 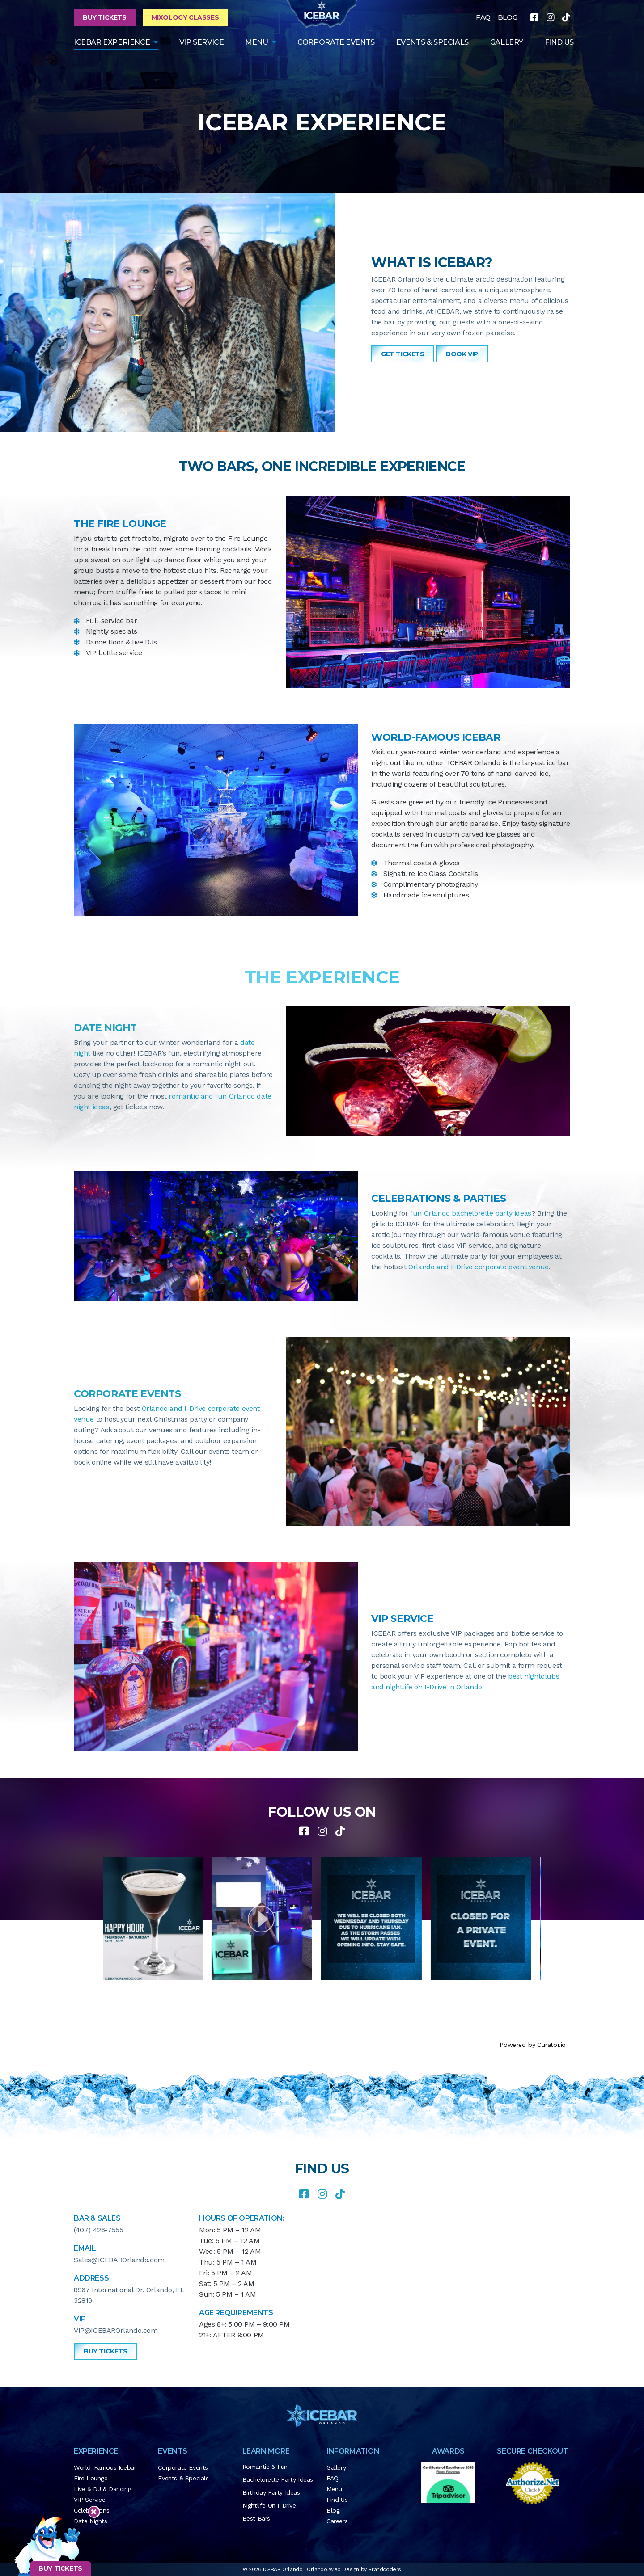 What do you see at coordinates (112, 42) in the screenshot?
I see `ICEBAR EXPERIENCE` at bounding box center [112, 42].